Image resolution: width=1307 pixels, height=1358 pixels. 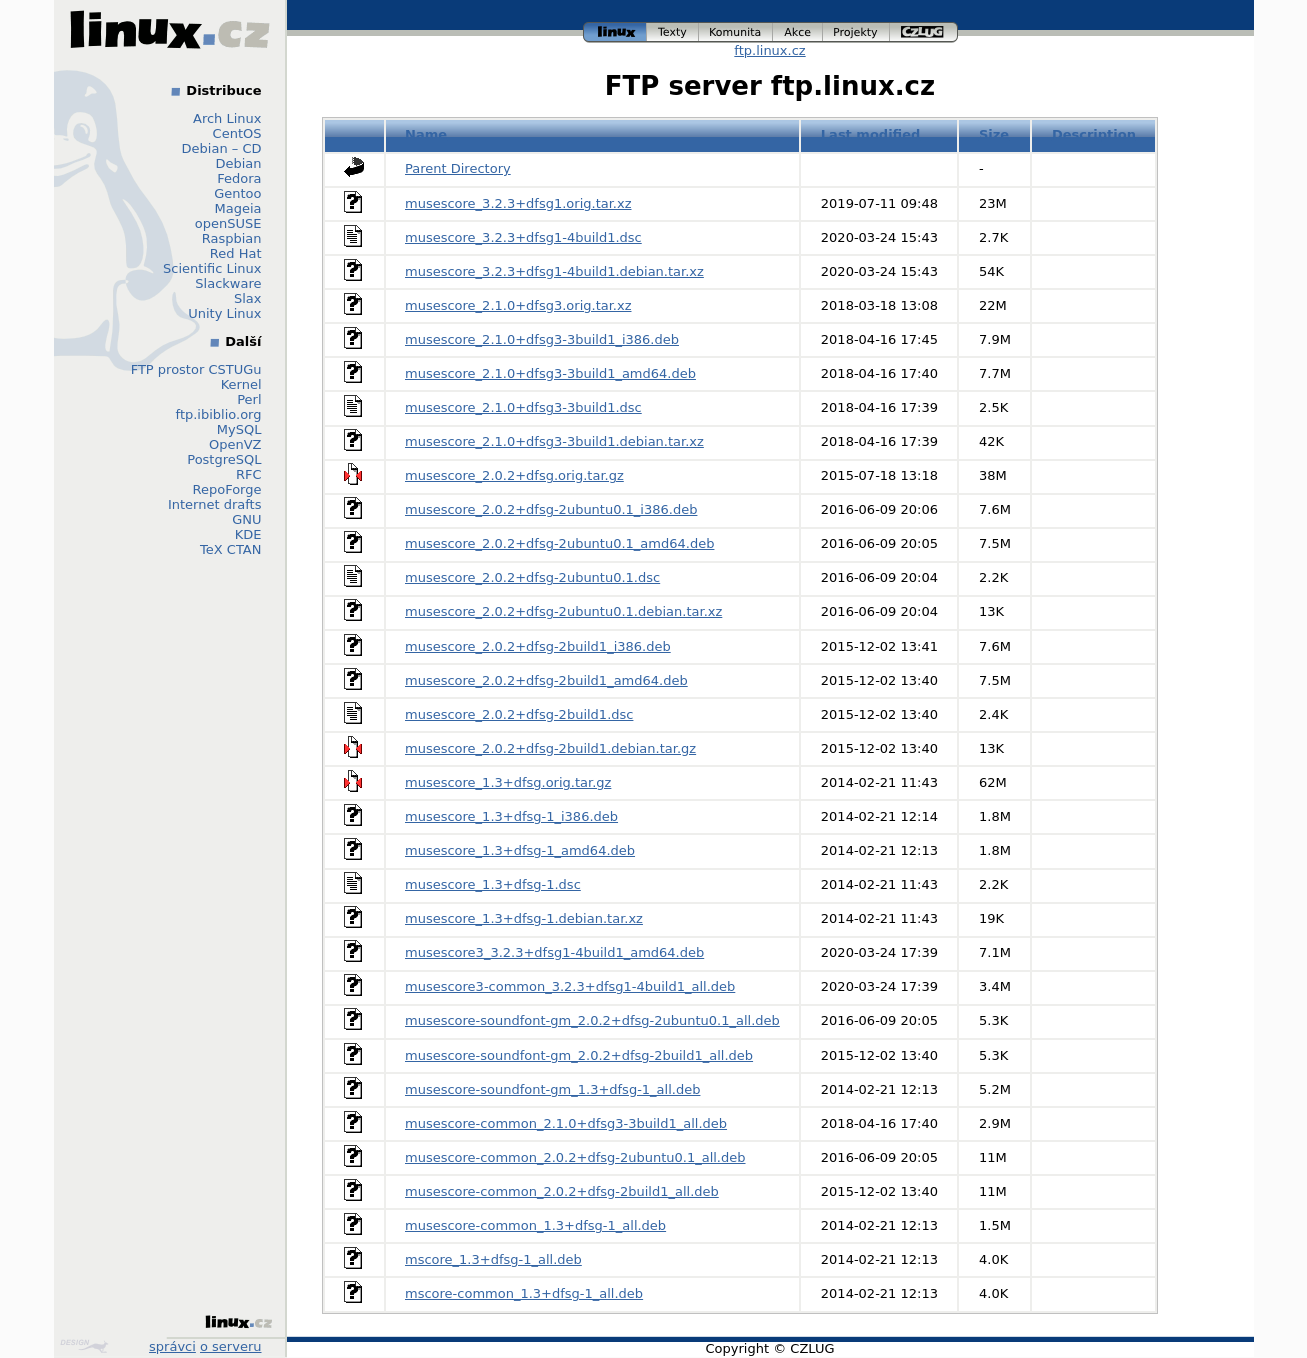 I want to click on ftp.ibiblio.org, so click(x=219, y=414).